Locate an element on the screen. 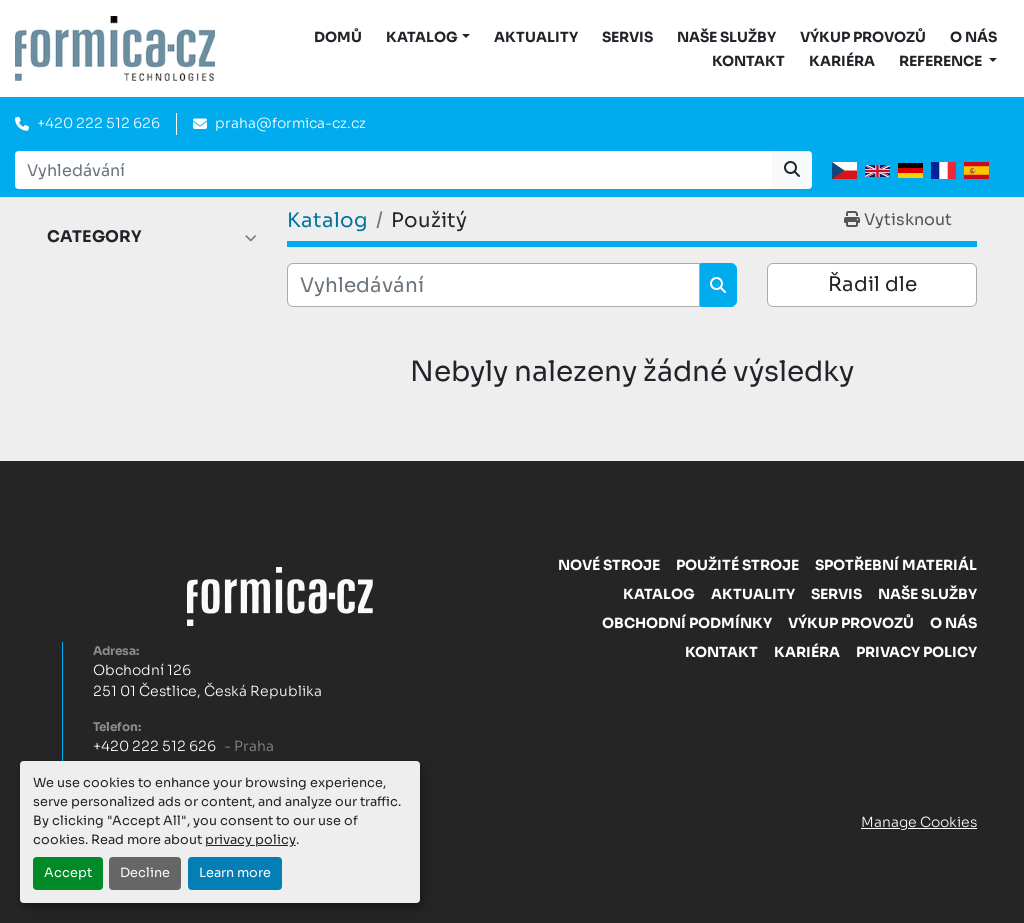 The height and width of the screenshot is (923, 1024). [FORMICA CZ, s.r.o.] is located at coordinates (280, 595).